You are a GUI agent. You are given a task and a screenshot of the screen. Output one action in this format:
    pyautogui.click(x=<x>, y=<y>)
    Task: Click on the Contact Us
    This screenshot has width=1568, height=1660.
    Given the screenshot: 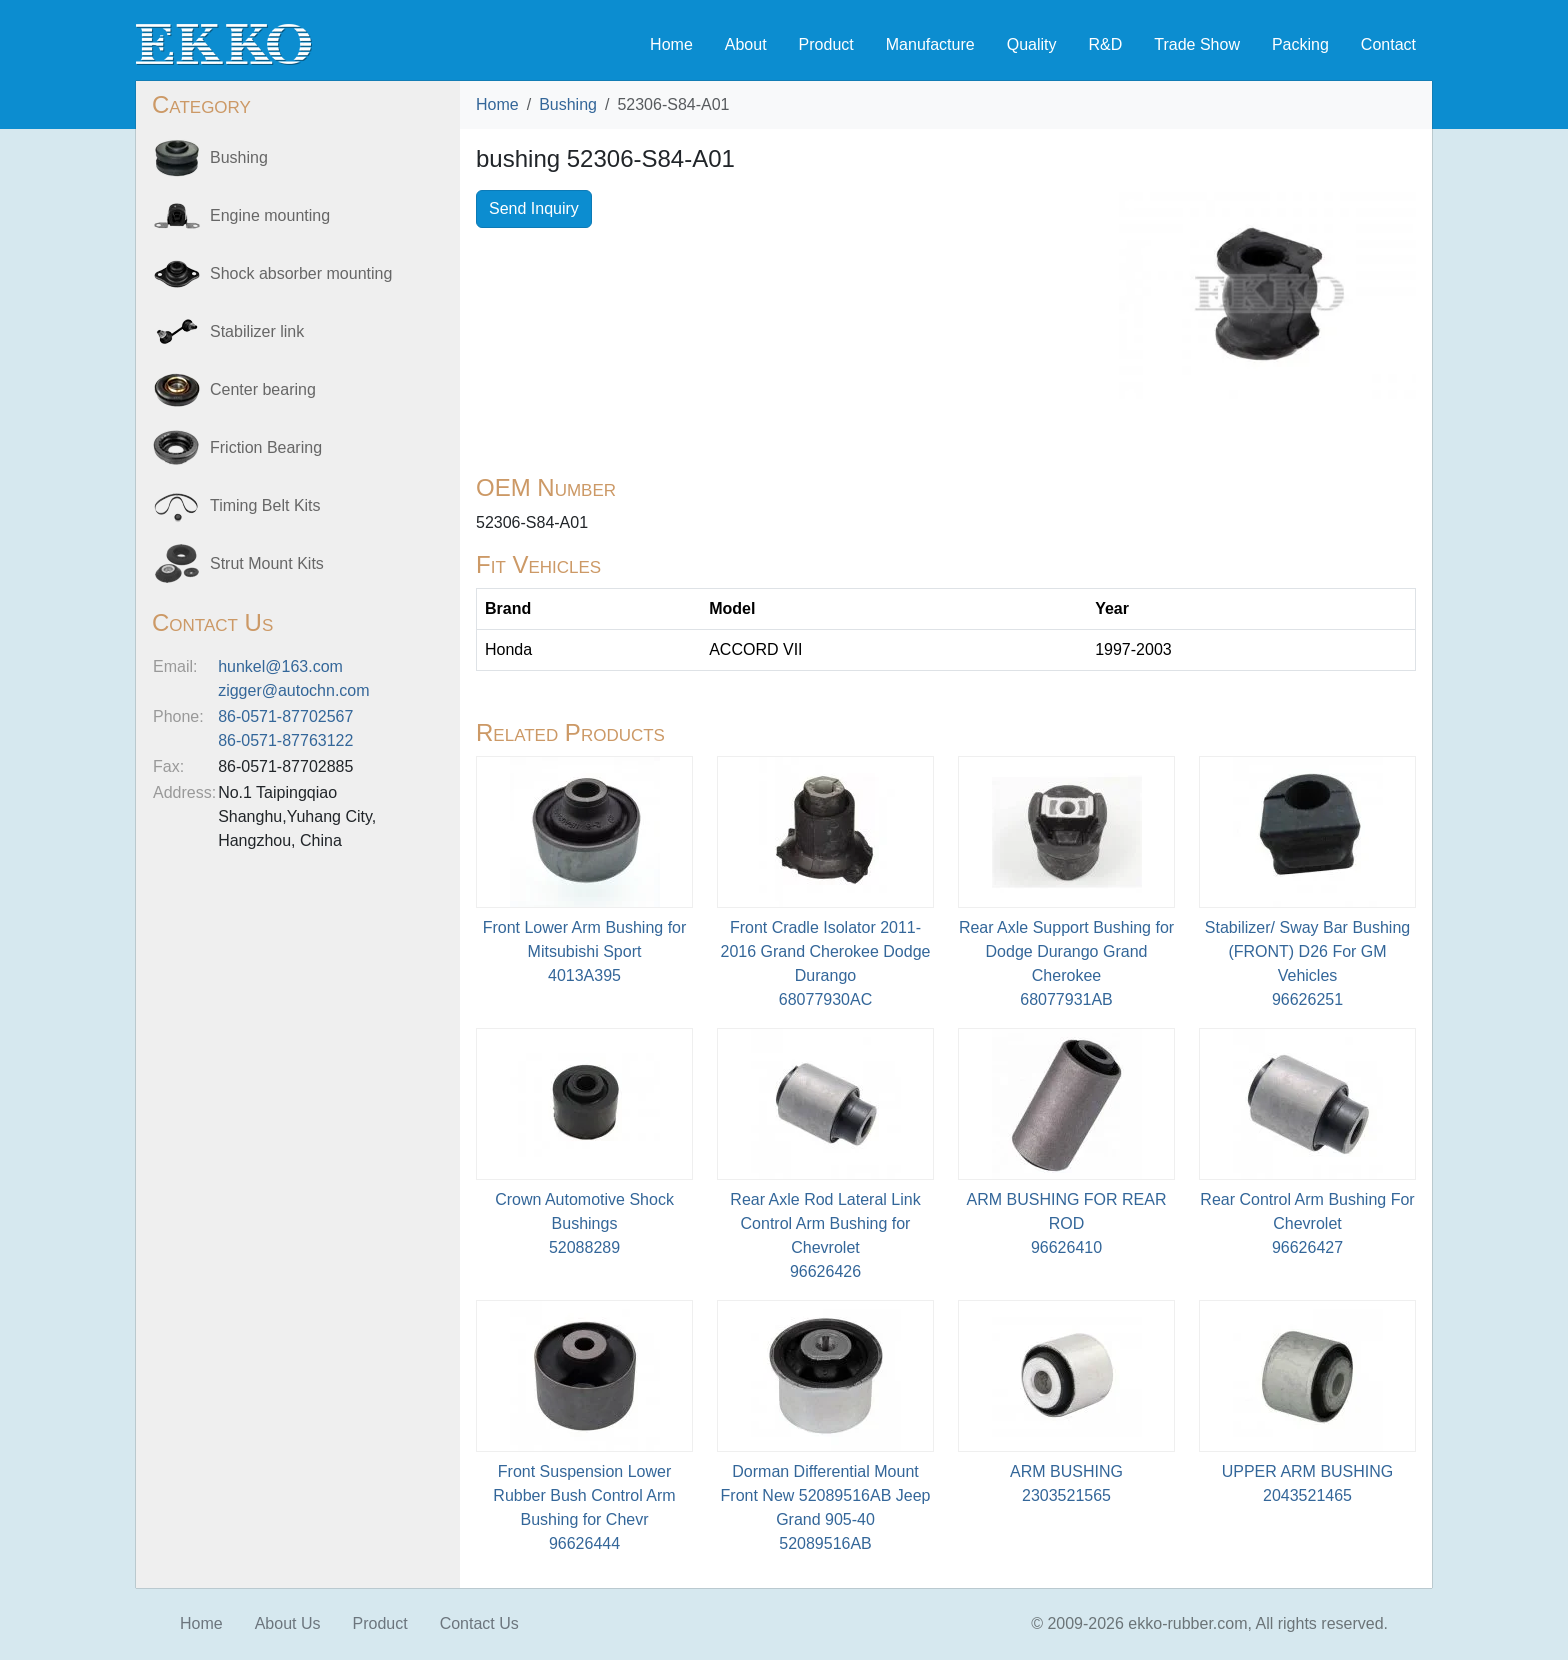 What is the action you would take?
    pyautogui.click(x=479, y=1623)
    